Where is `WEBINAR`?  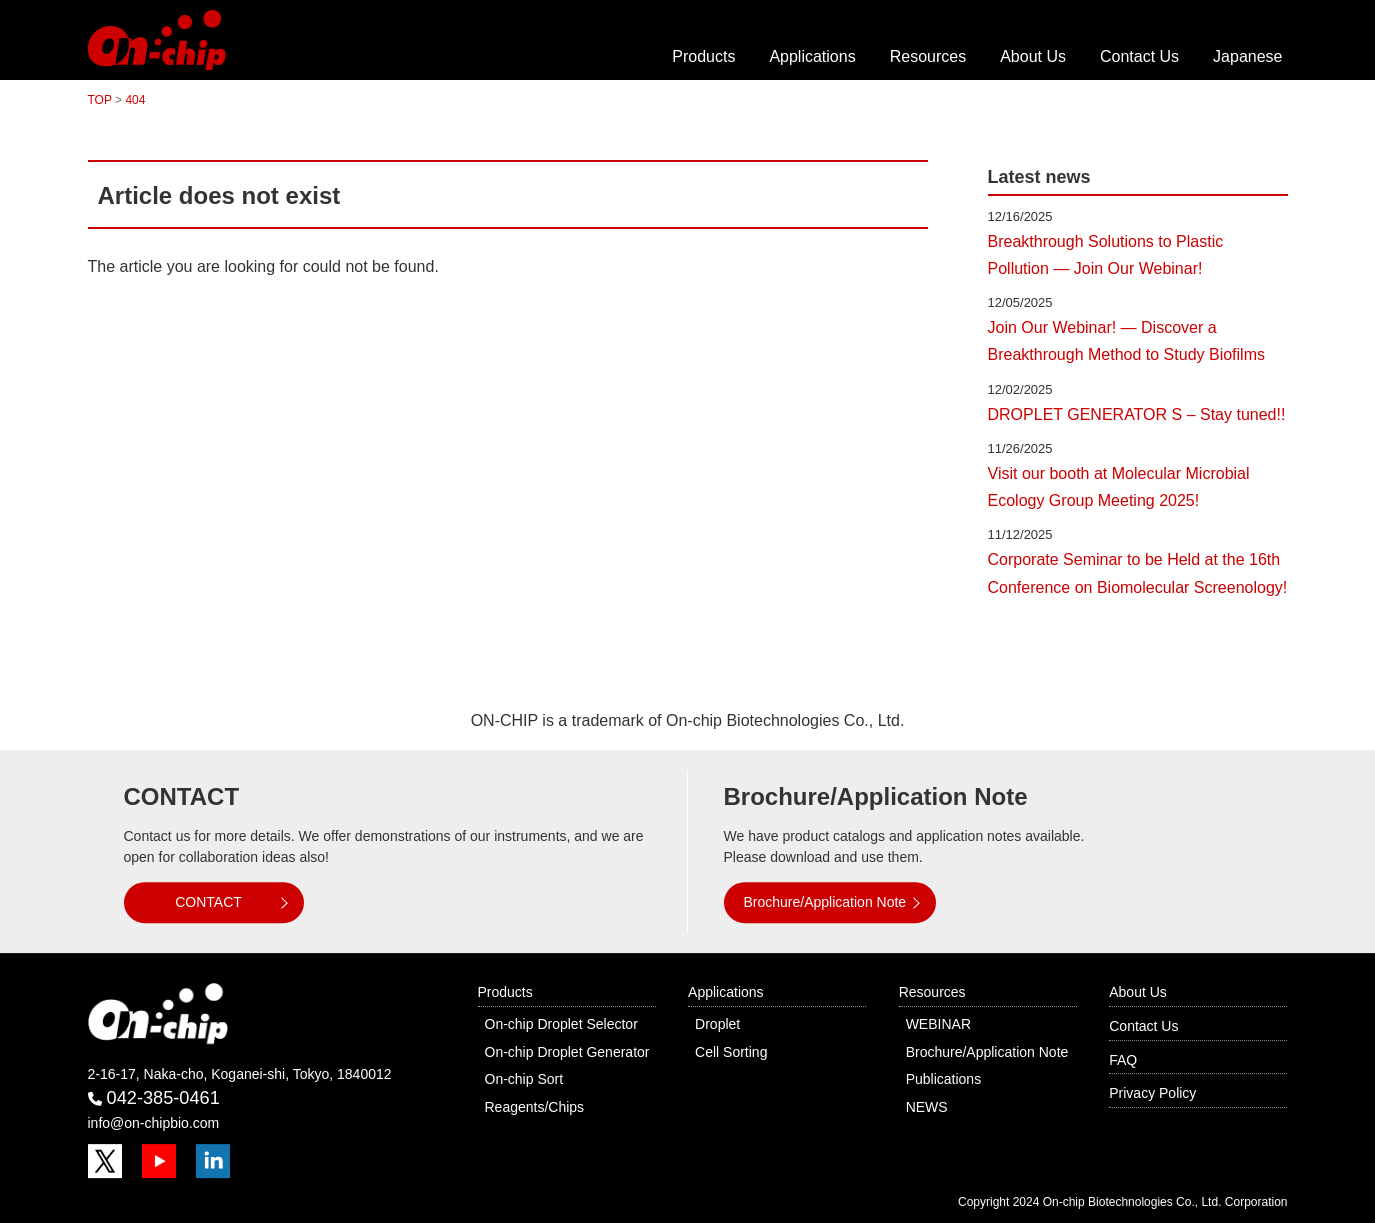 WEBINAR is located at coordinates (938, 1024).